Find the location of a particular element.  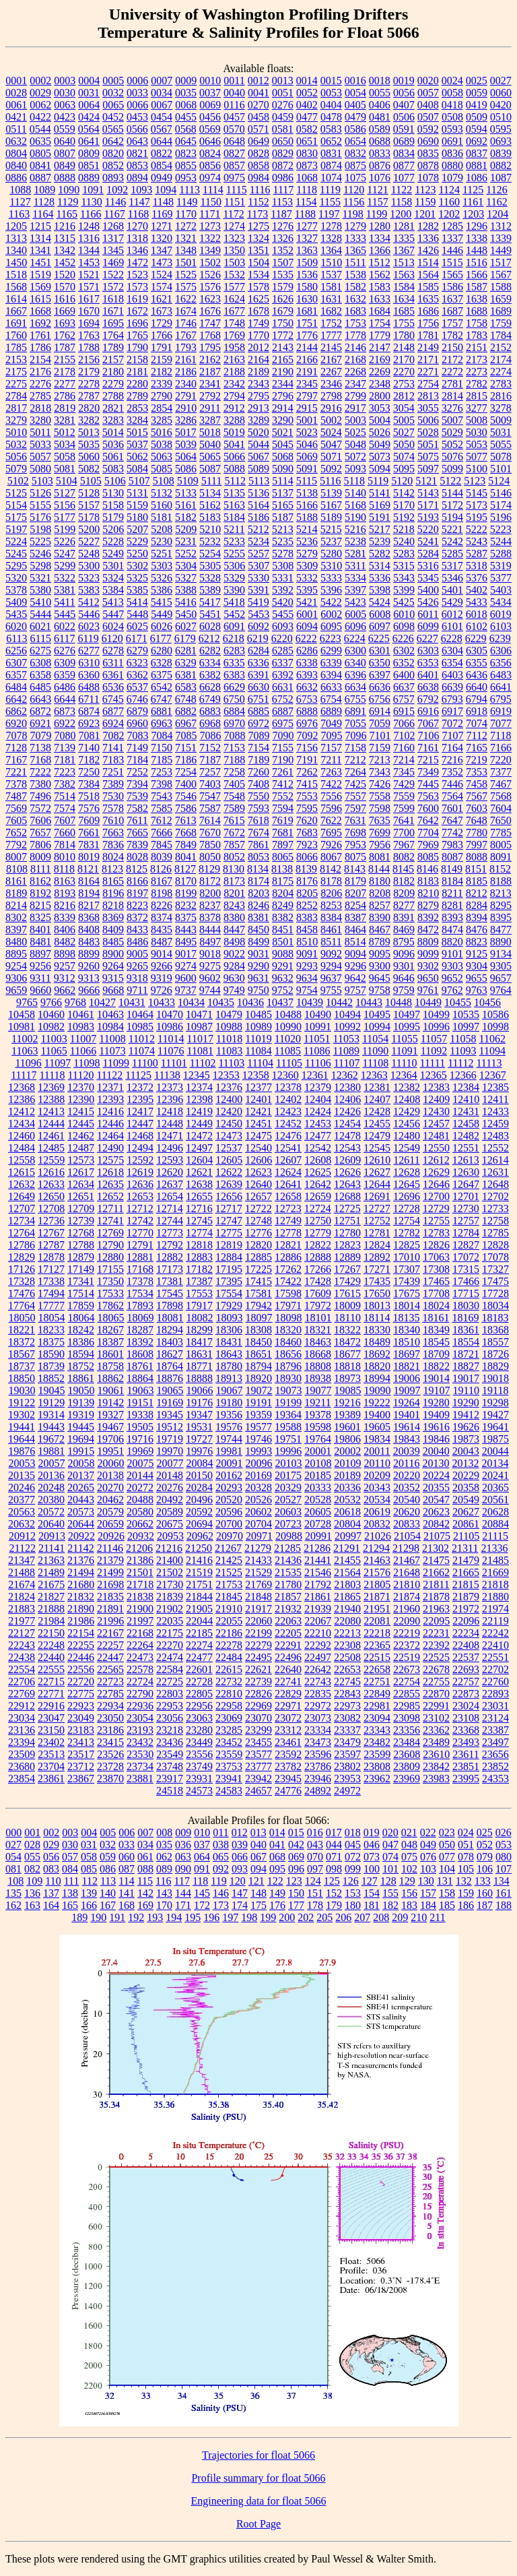

5177 is located at coordinates (64, 517).